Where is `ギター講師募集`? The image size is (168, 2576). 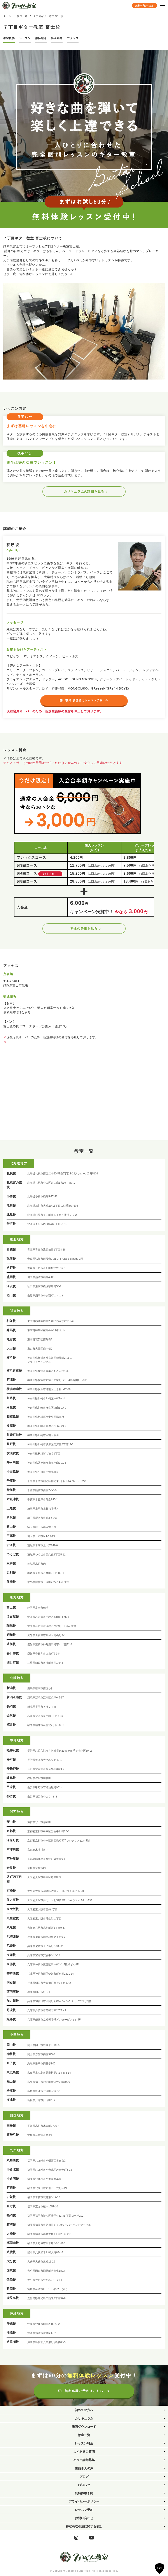 ギター講師募集 is located at coordinates (84, 2460).